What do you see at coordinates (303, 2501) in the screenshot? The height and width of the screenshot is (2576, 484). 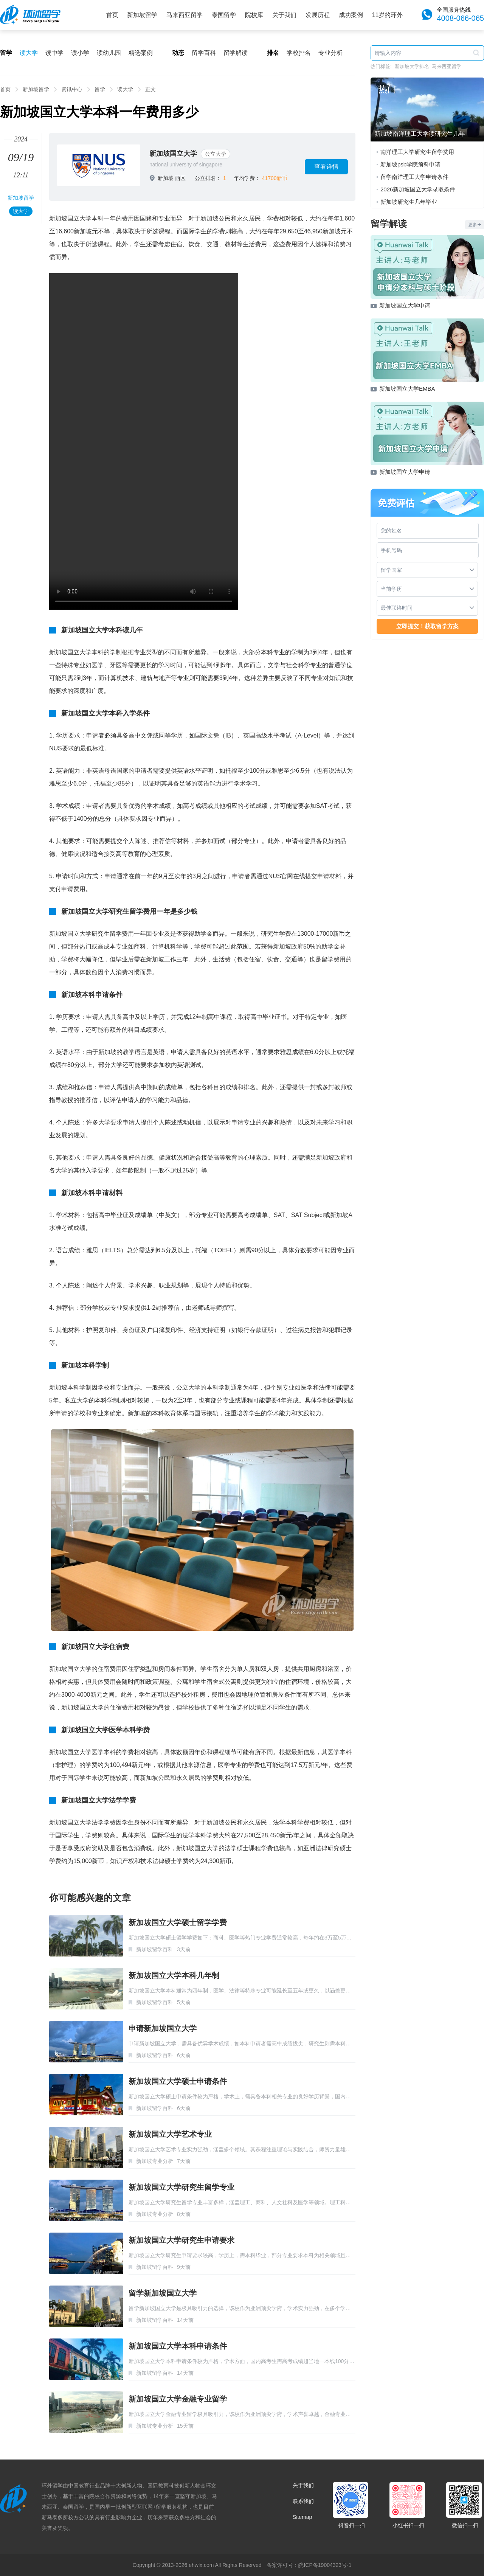 I see `联系我们` at bounding box center [303, 2501].